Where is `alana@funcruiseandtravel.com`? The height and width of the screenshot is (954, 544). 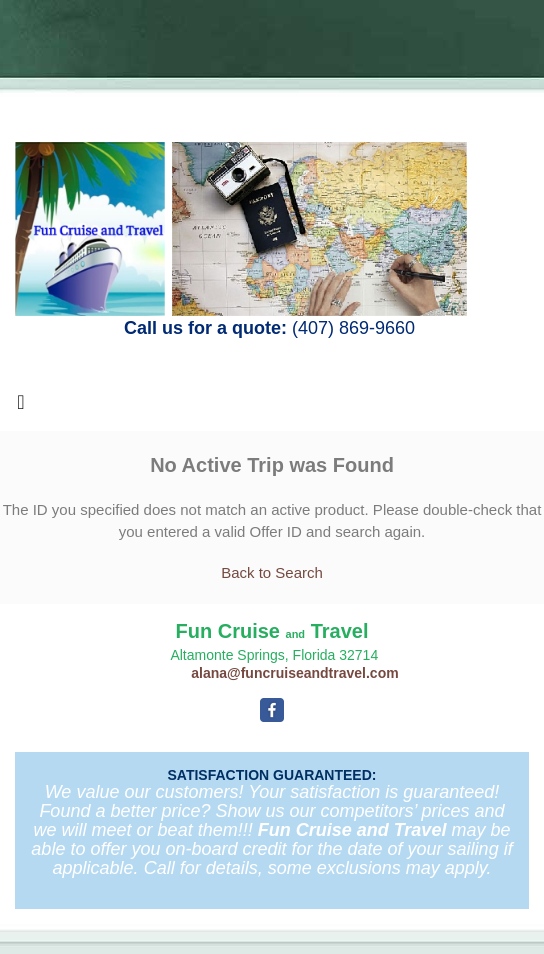
alana@funcruiseandtravel.com is located at coordinates (294, 673).